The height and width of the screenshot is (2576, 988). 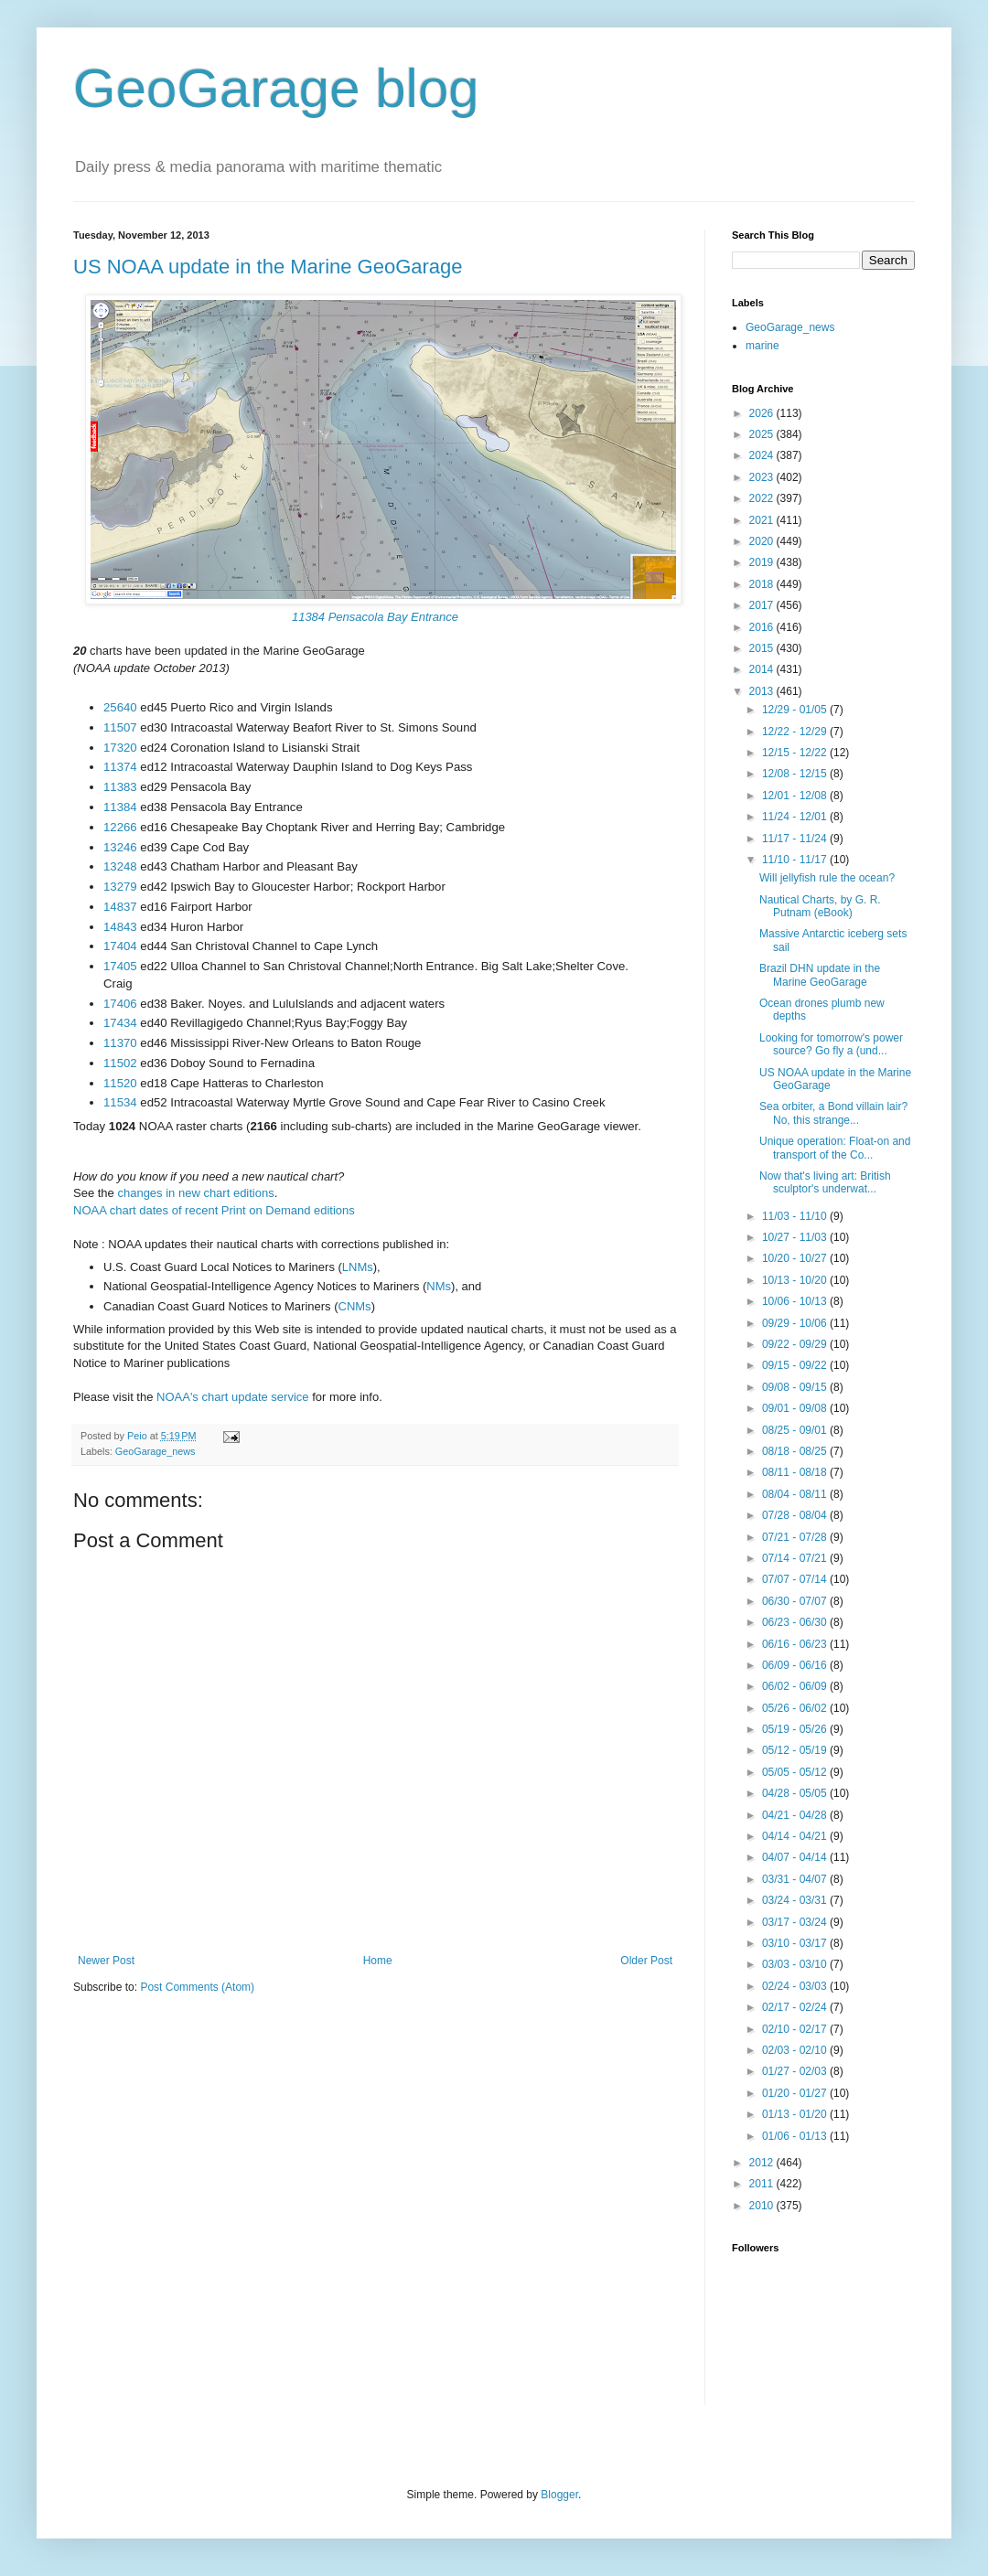 I want to click on 05/05 - 05/12, so click(x=796, y=1772).